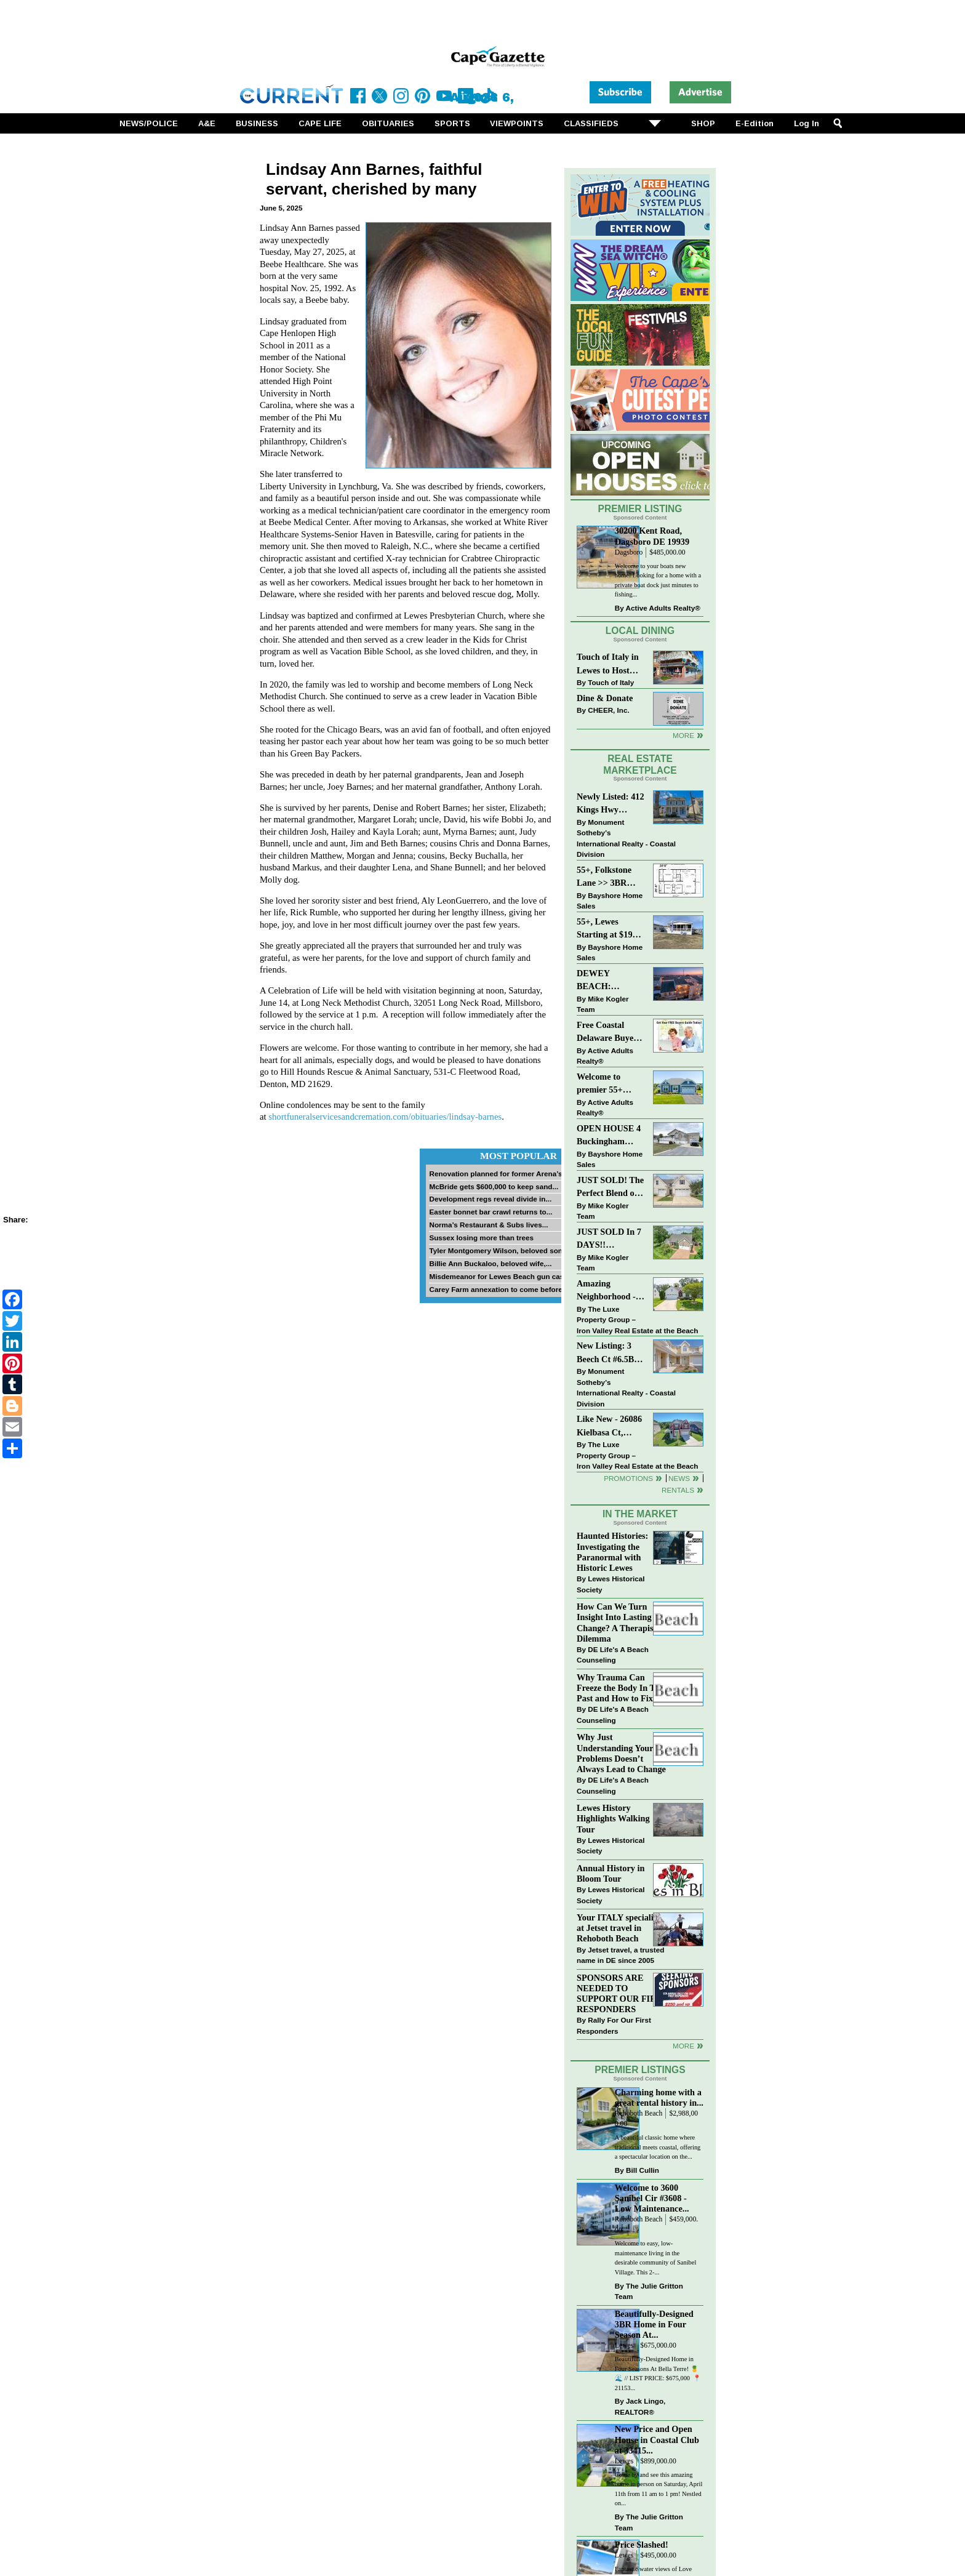 The image size is (965, 2576). Describe the element at coordinates (678, 1490) in the screenshot. I see `Rentals` at that location.